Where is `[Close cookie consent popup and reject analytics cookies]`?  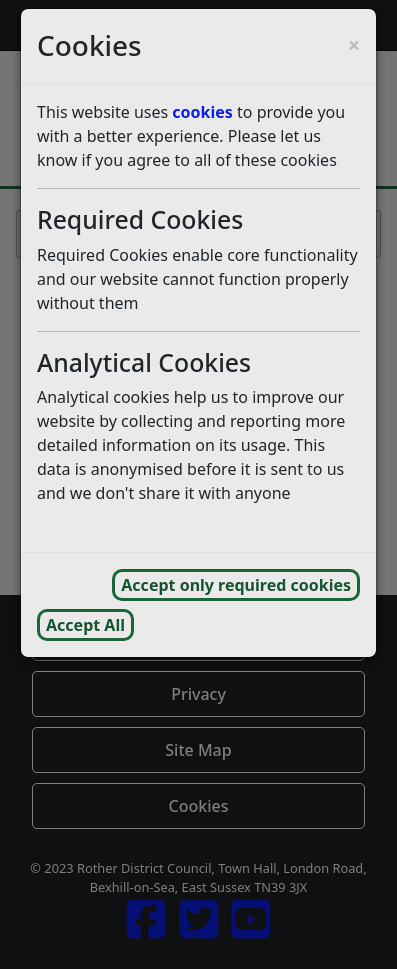
[Close cookie consent popup and reject analytics cookies] is located at coordinates (354, 45).